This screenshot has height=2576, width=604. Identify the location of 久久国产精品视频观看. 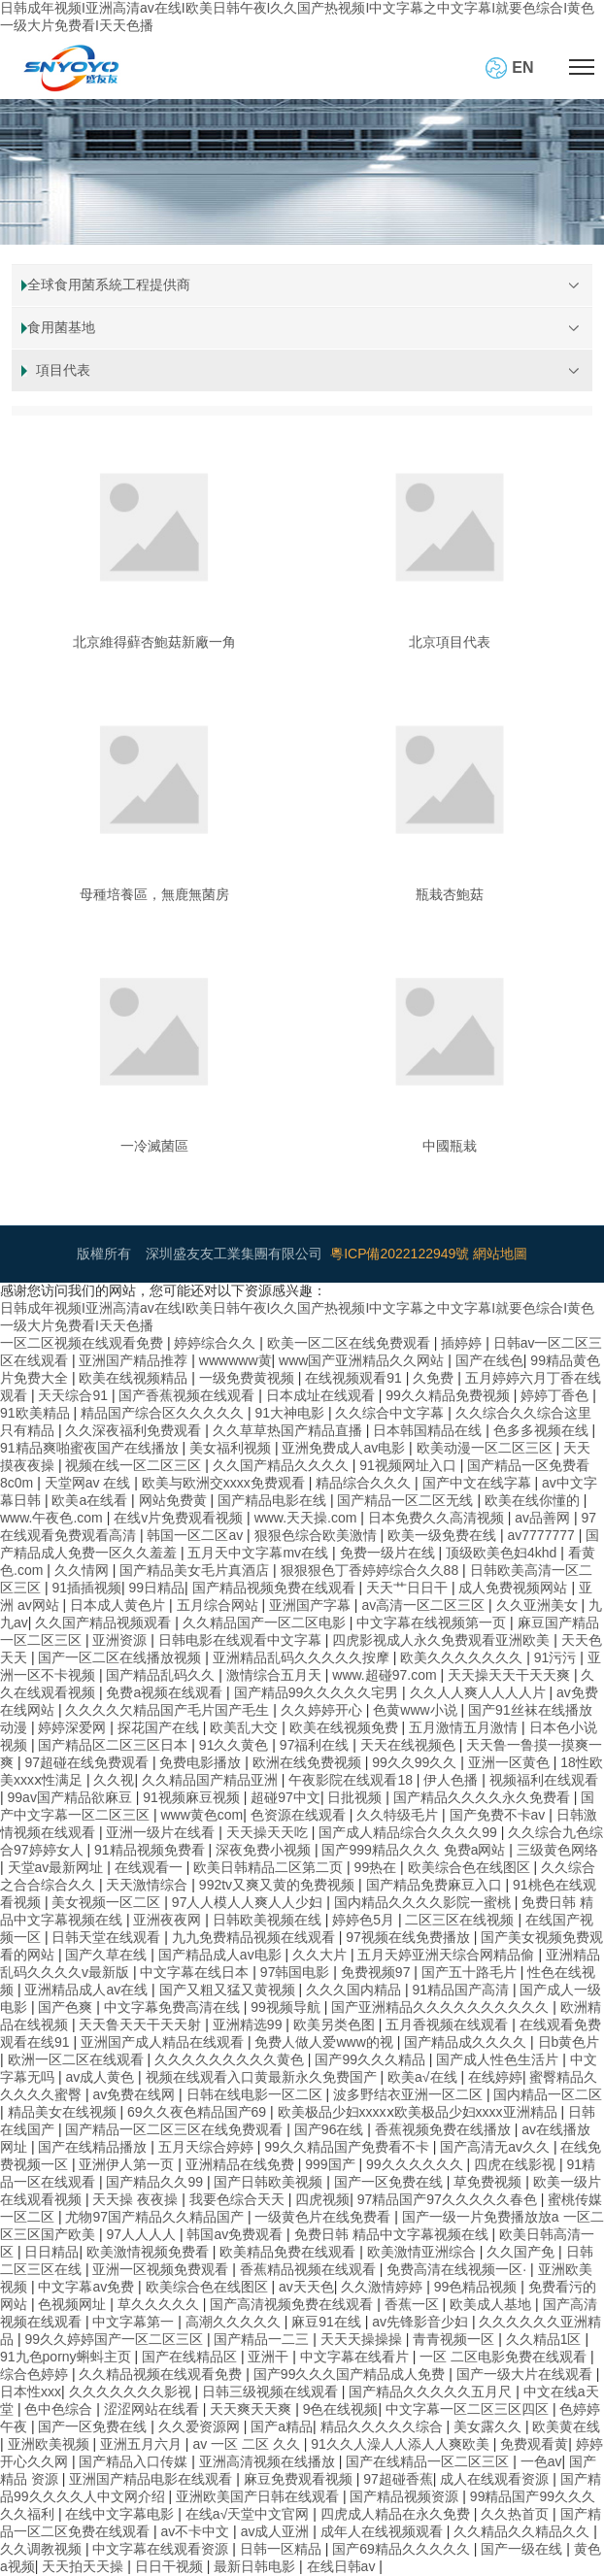
(105, 1622).